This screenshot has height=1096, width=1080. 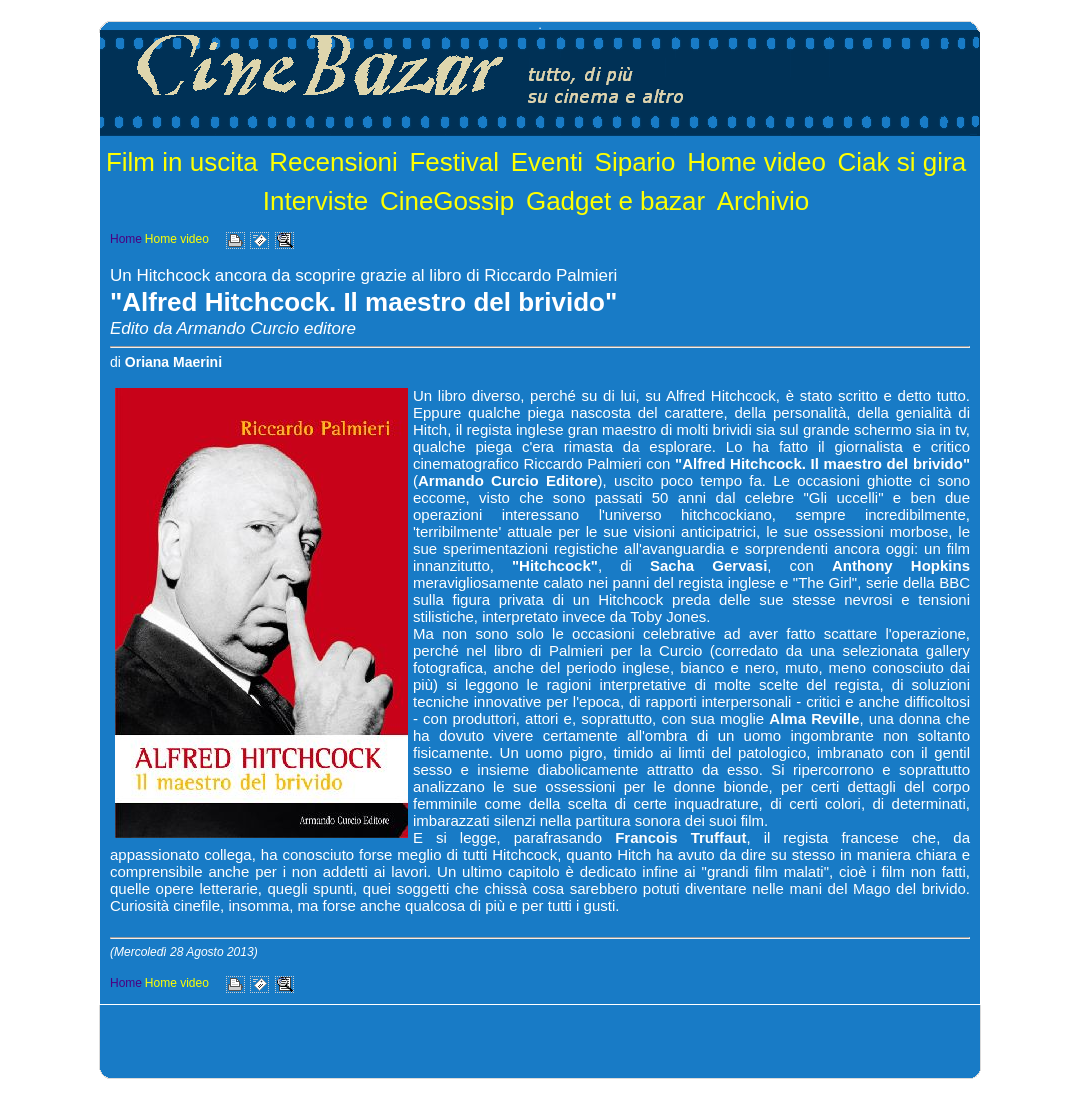 What do you see at coordinates (447, 201) in the screenshot?
I see `CineGossip` at bounding box center [447, 201].